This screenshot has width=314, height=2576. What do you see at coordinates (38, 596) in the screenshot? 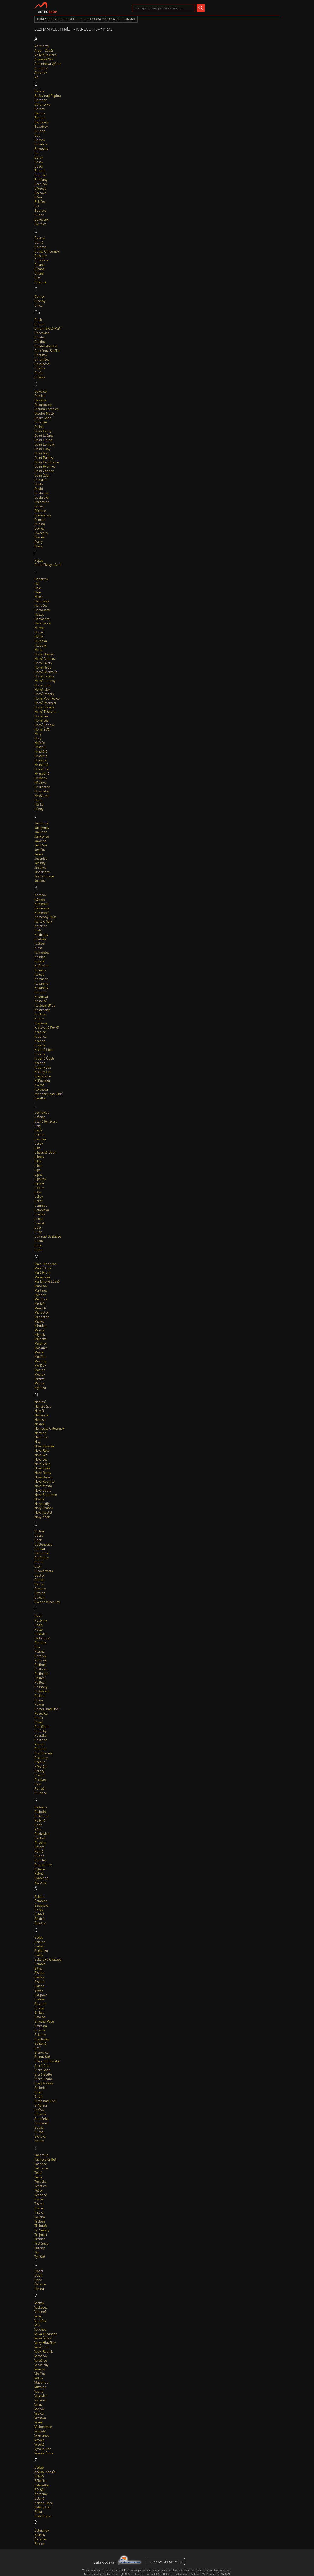
I see `Hájek` at bounding box center [38, 596].